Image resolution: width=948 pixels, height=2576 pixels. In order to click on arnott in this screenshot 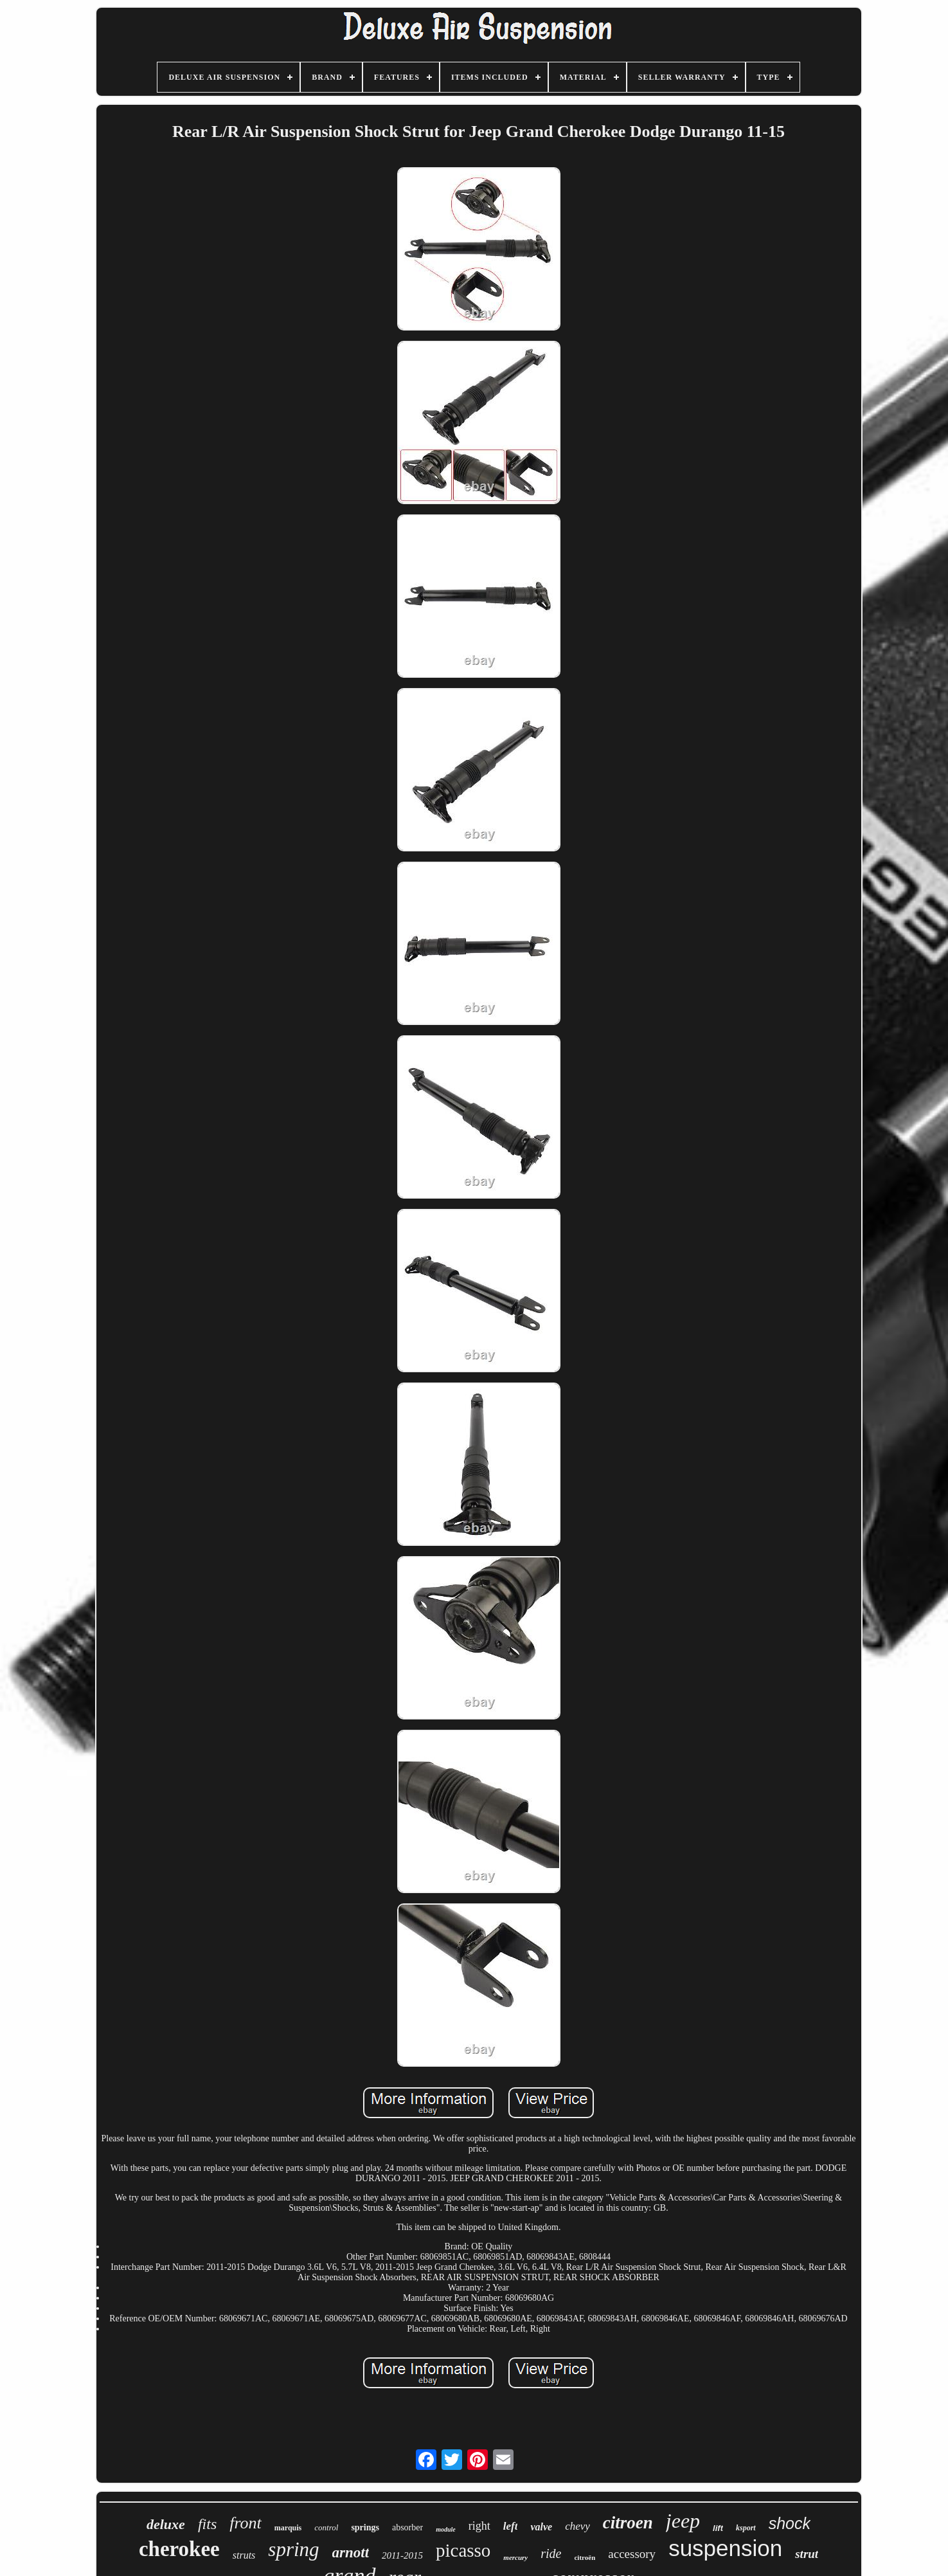, I will do `click(351, 2552)`.